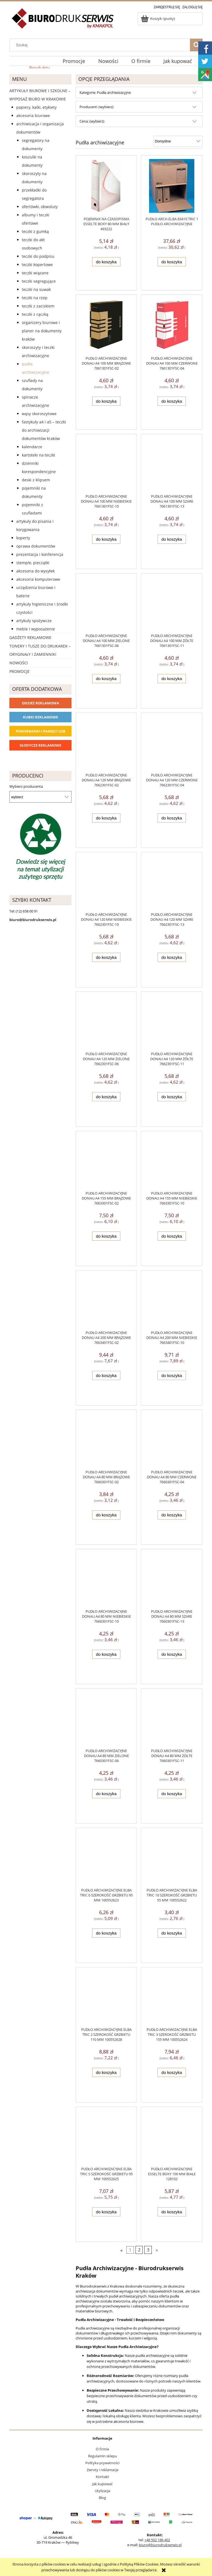  I want to click on Regulamin sklepu, so click(102, 2455).